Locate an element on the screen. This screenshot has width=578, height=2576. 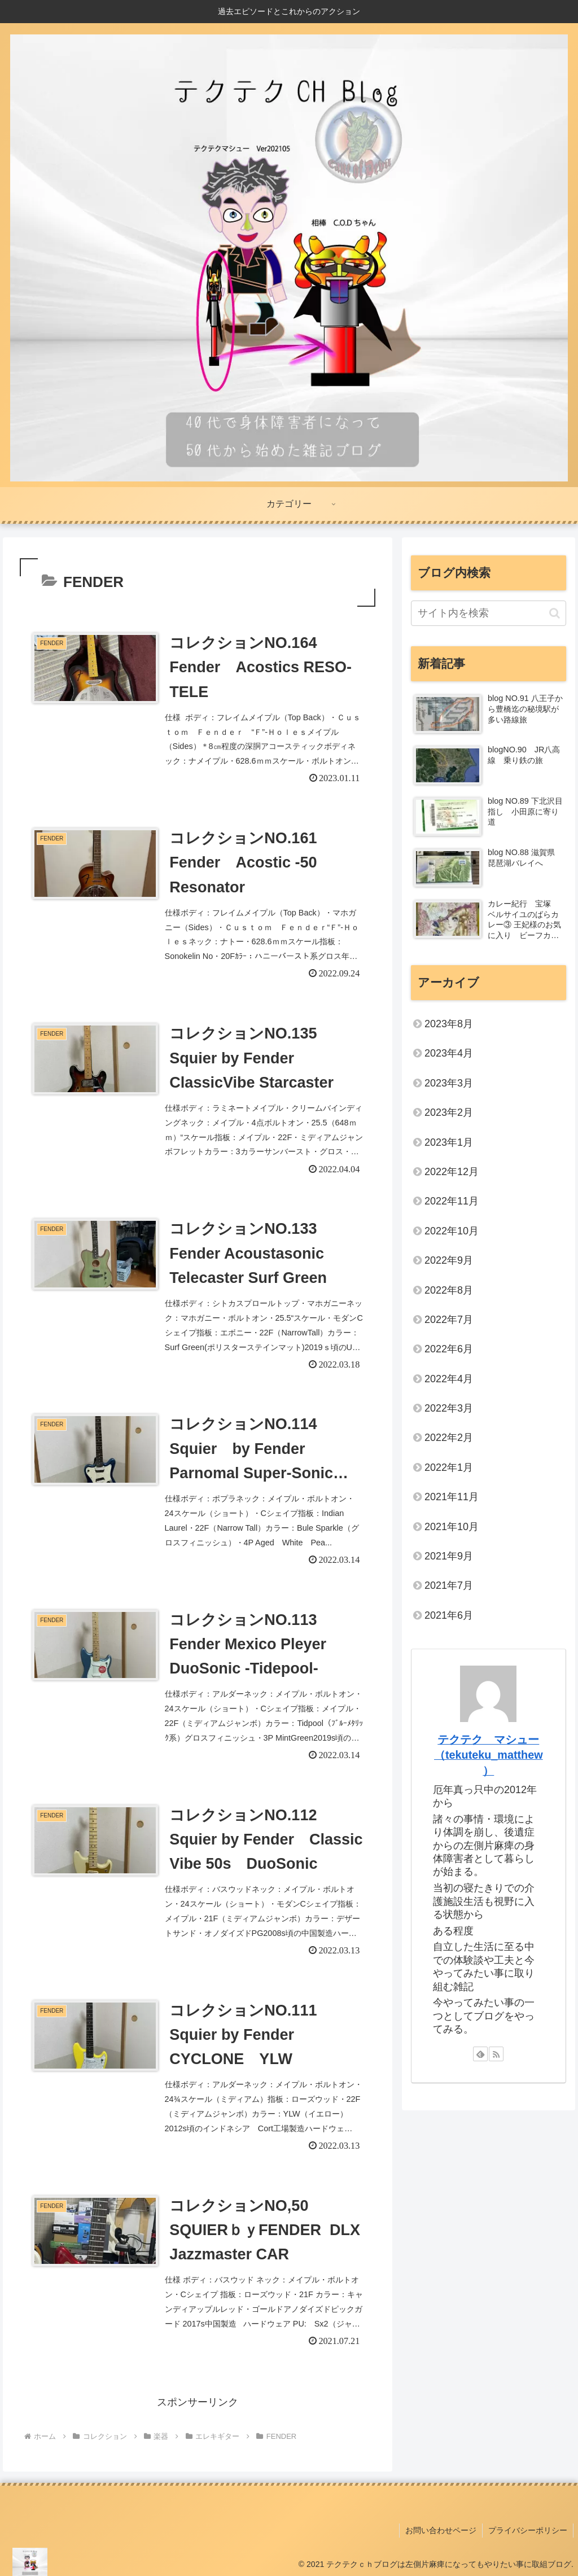
プライバシーポリシー is located at coordinates (527, 2530).